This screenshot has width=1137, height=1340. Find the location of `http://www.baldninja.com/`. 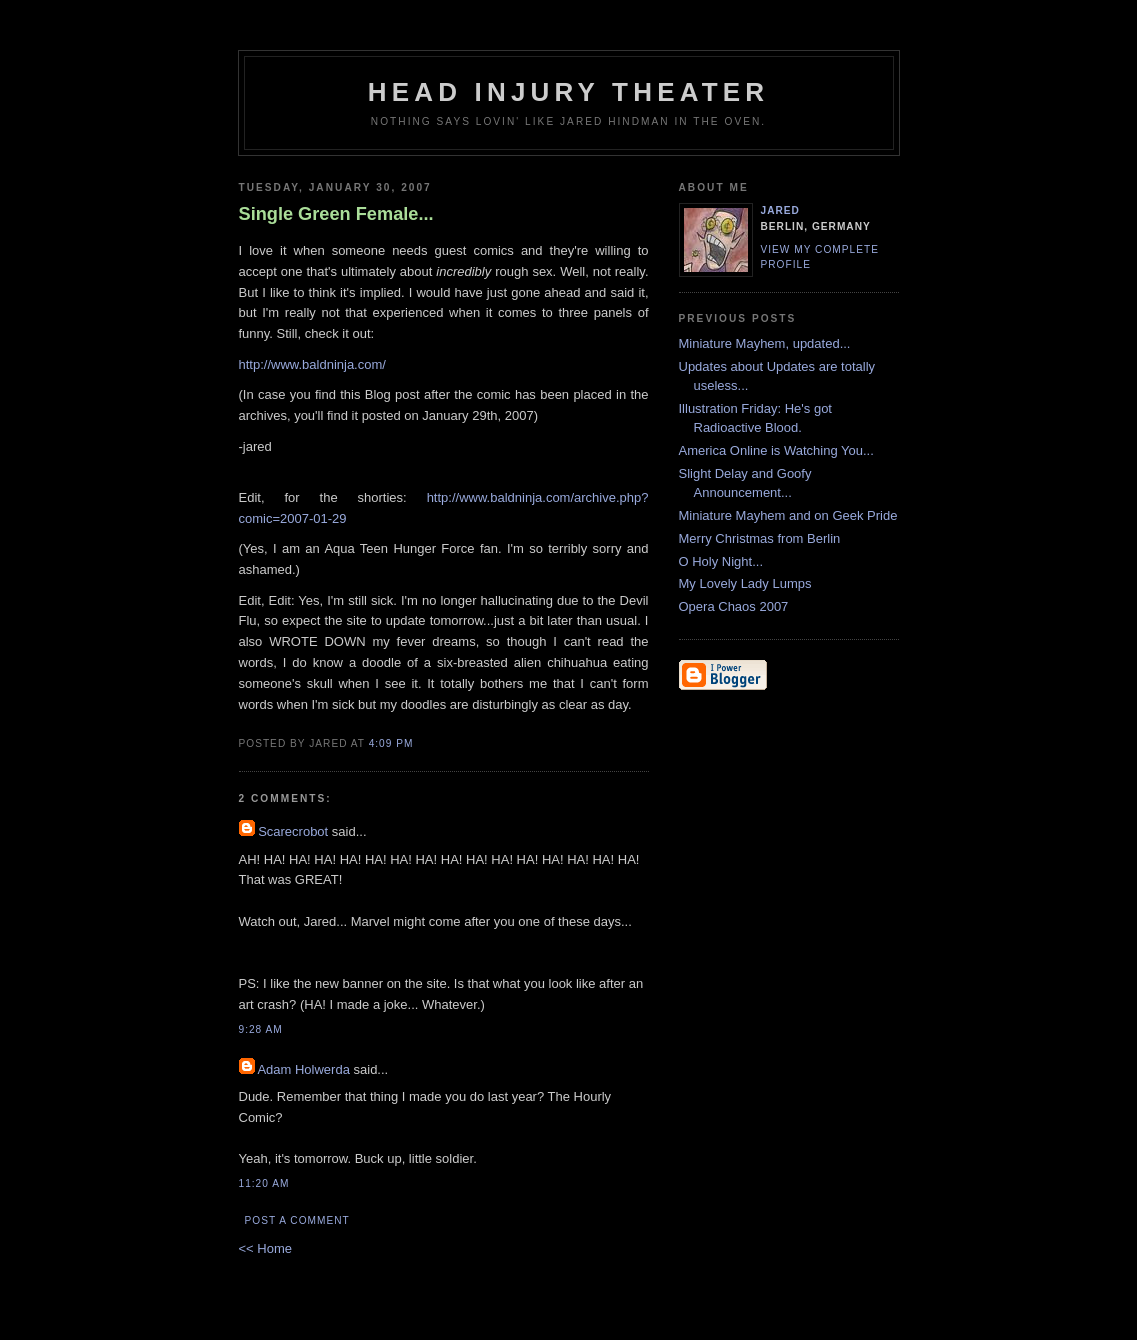

http://www.baldninja.com/ is located at coordinates (312, 364).